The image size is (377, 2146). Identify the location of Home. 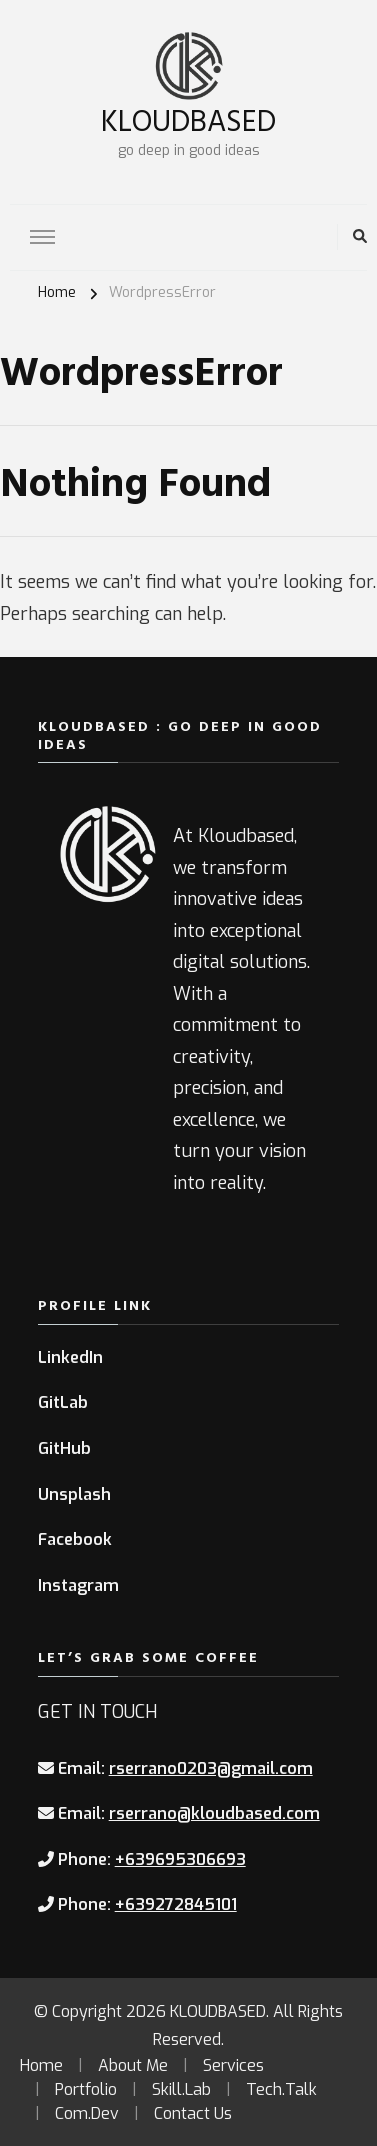
(41, 2065).